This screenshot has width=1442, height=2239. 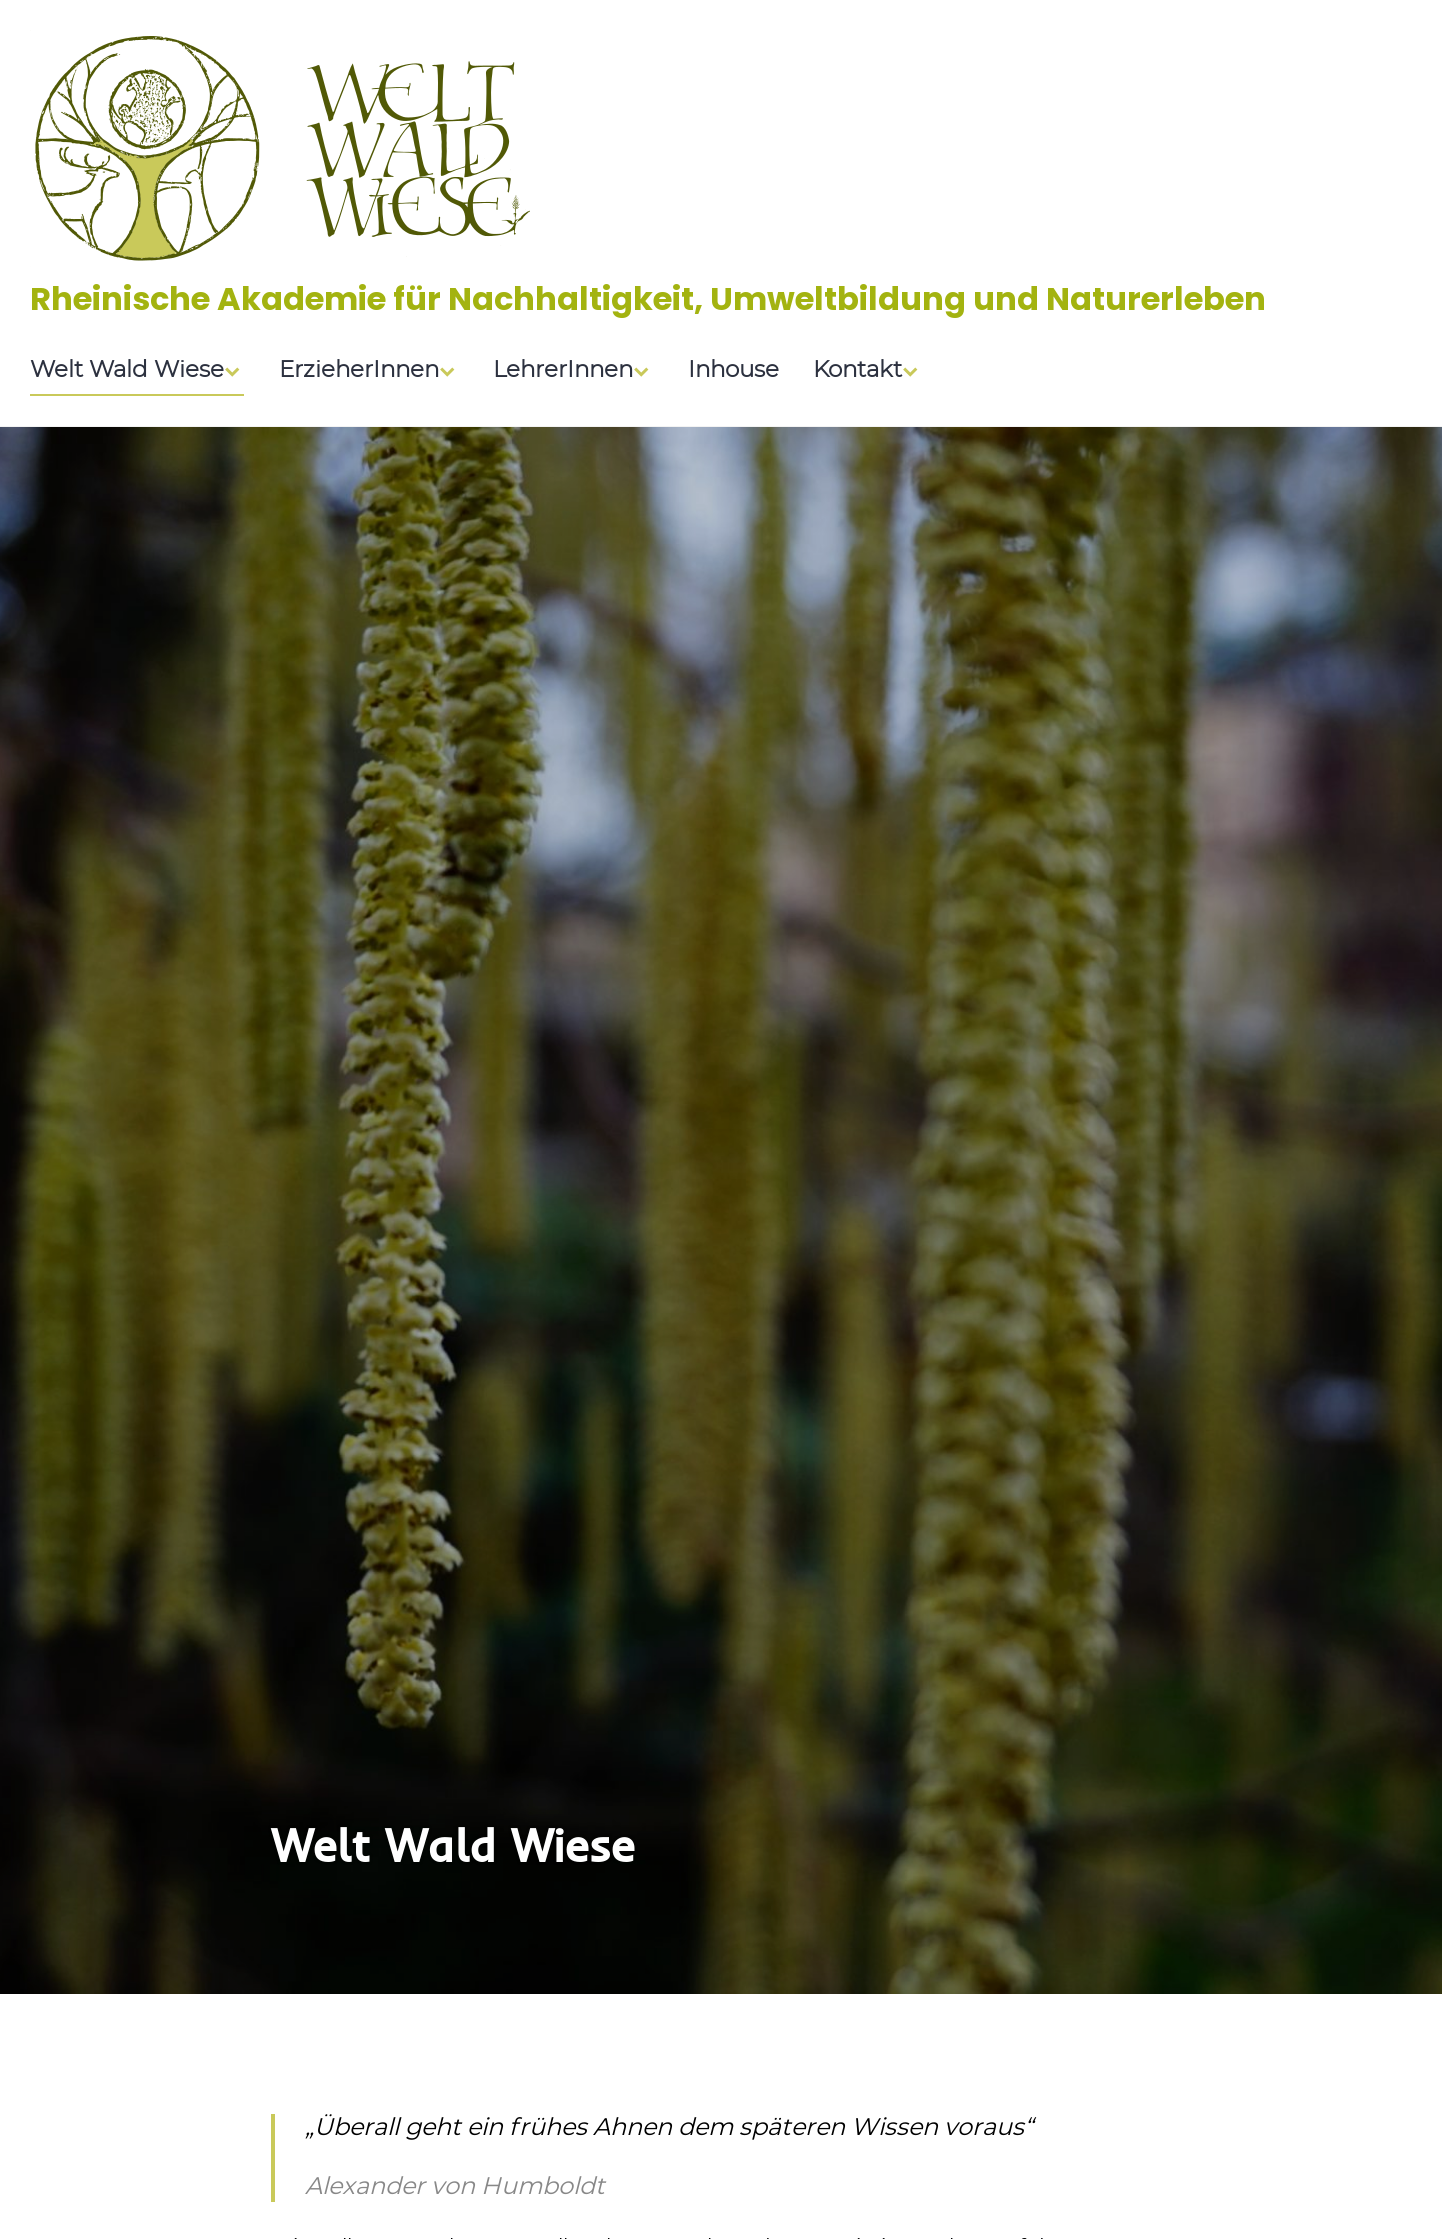 What do you see at coordinates (857, 370) in the screenshot?
I see `Kontakt` at bounding box center [857, 370].